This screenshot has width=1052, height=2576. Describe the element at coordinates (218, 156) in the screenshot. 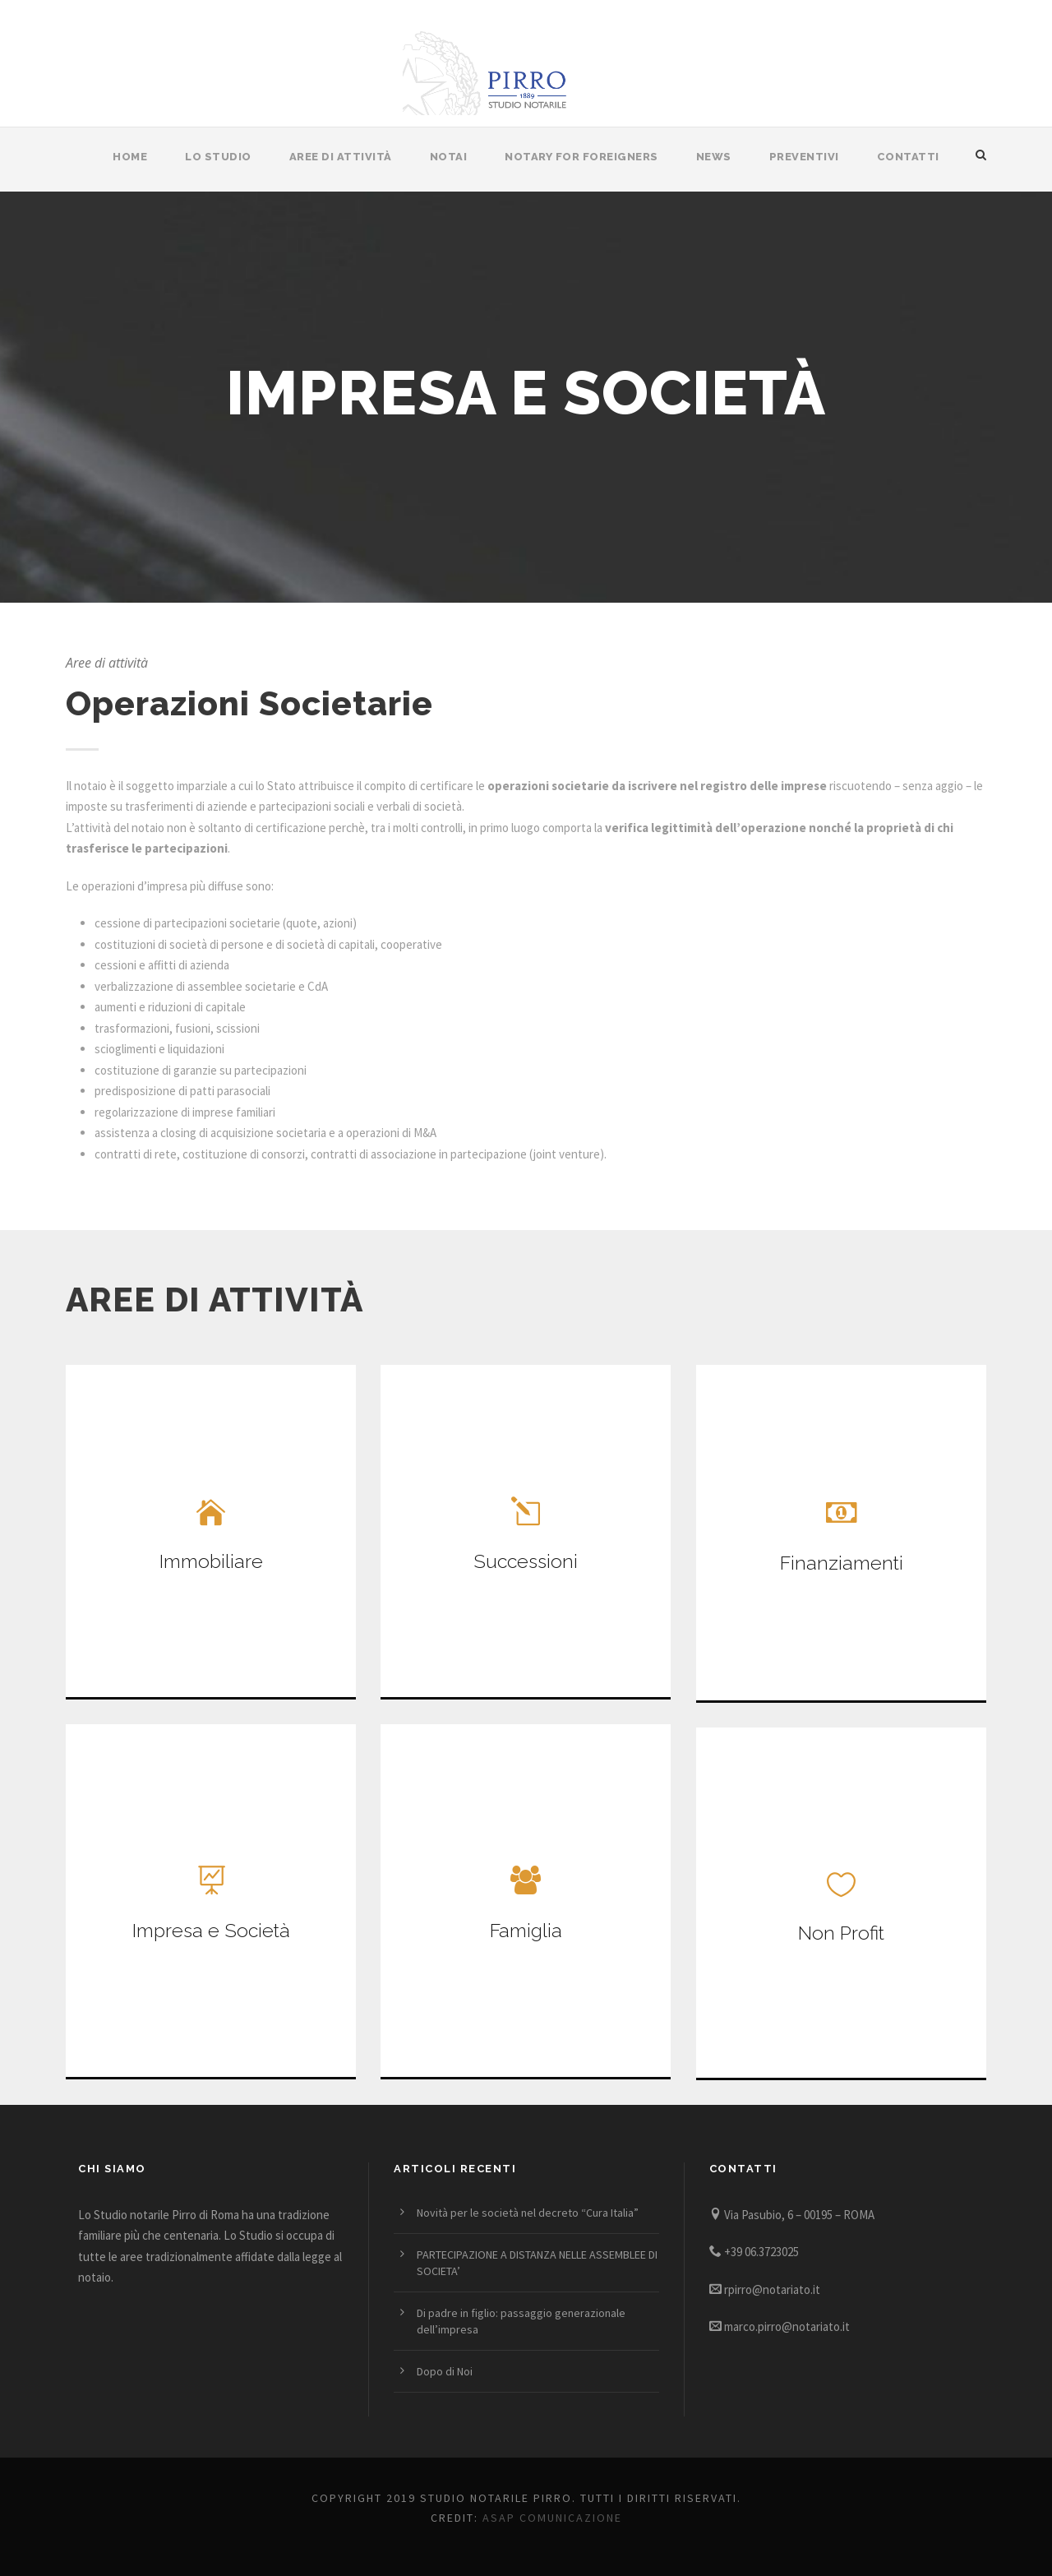

I see `Lo Studio` at that location.